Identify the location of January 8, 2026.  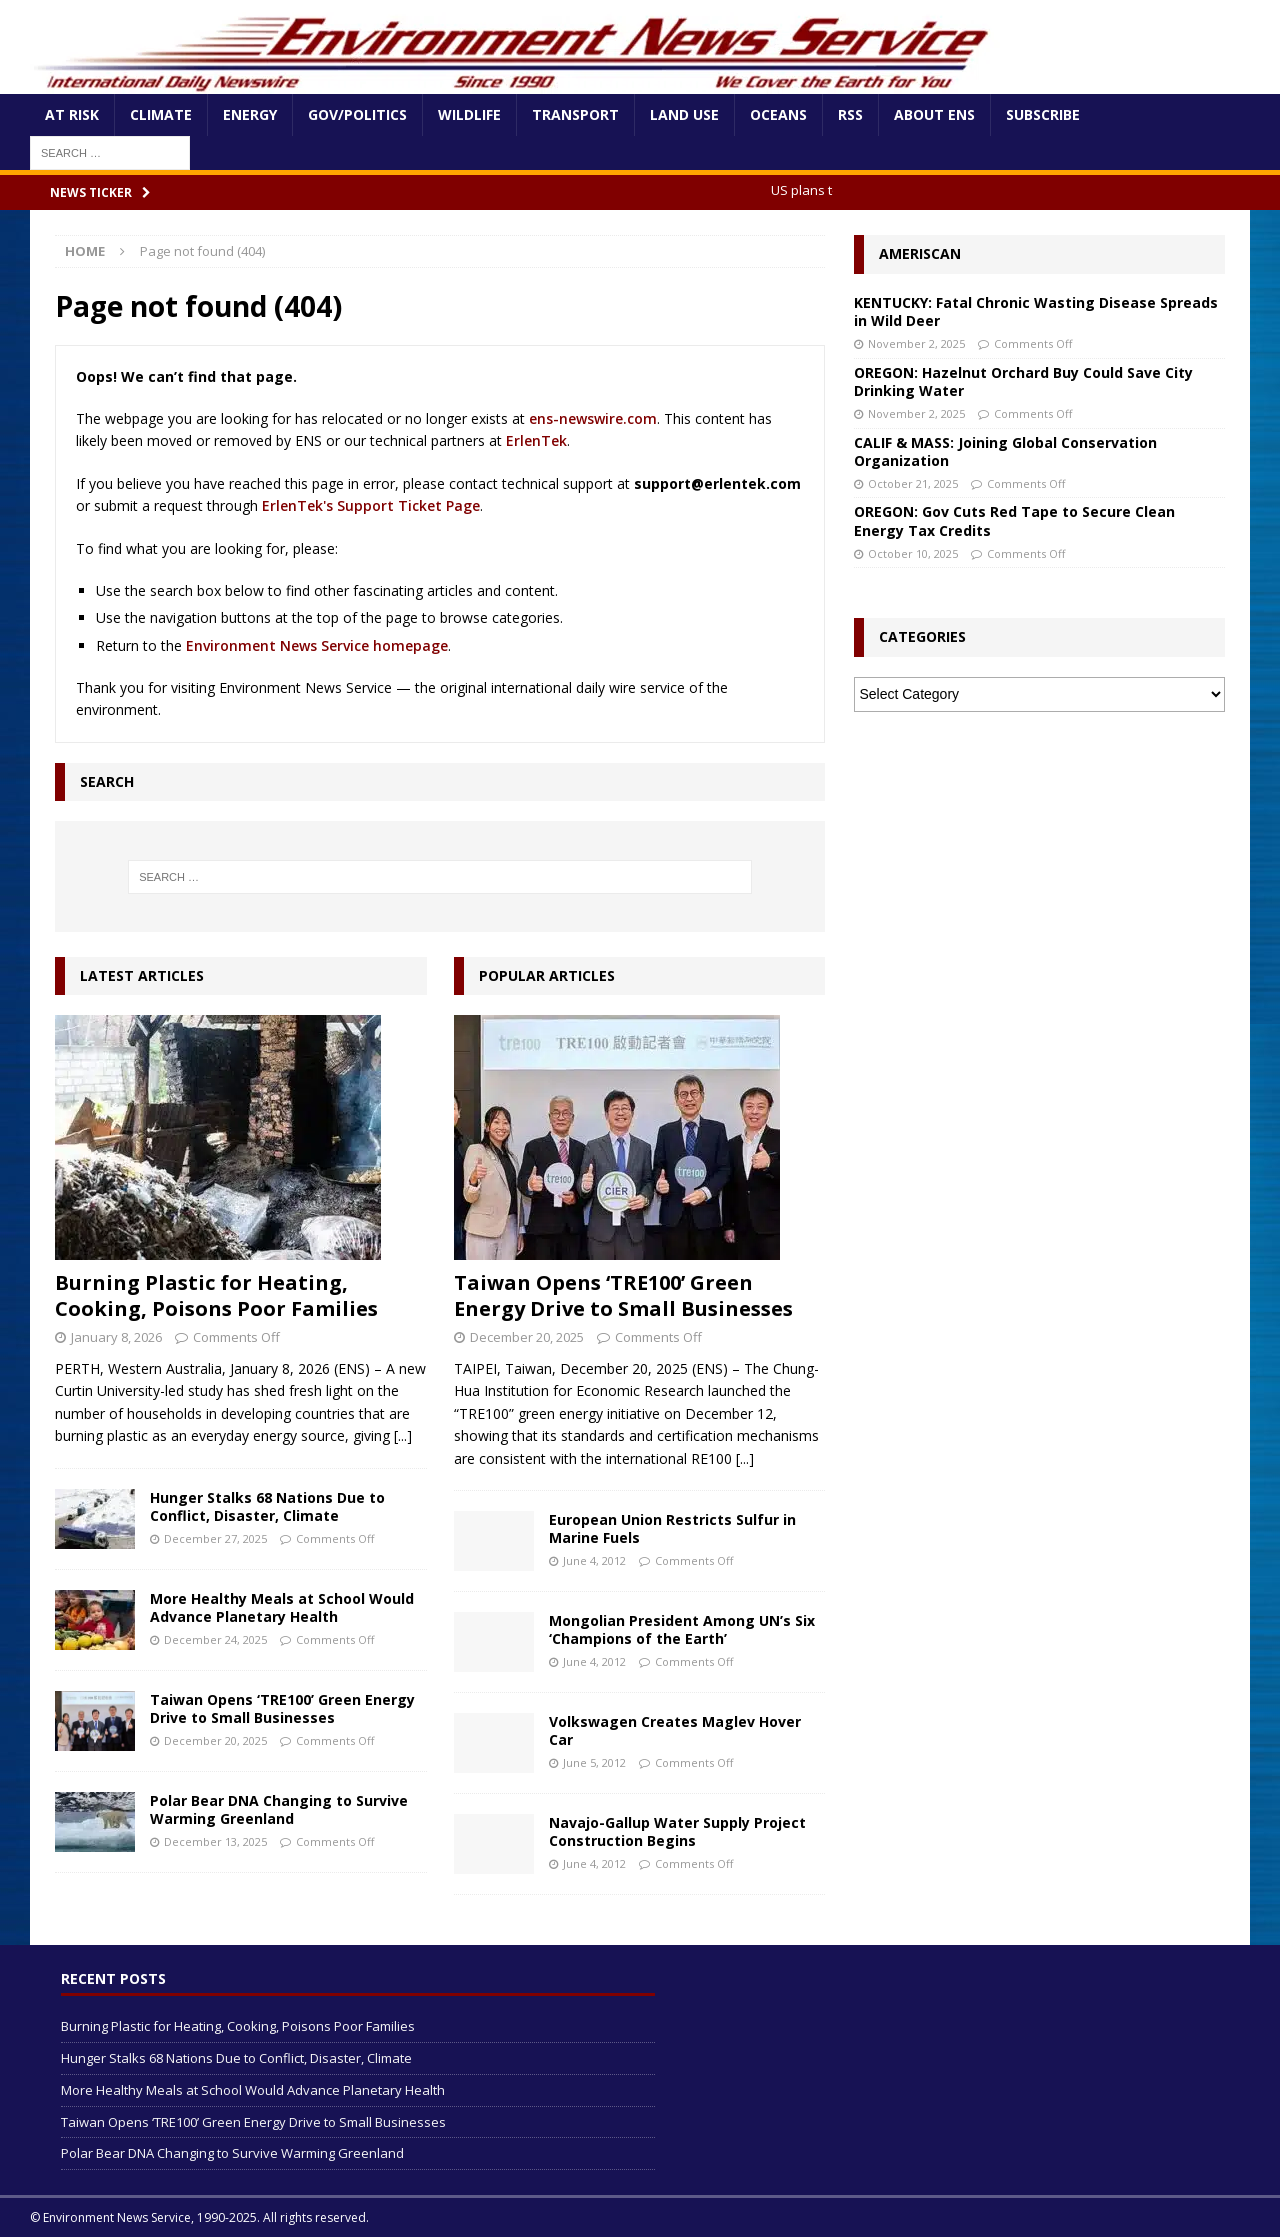
(116, 1337).